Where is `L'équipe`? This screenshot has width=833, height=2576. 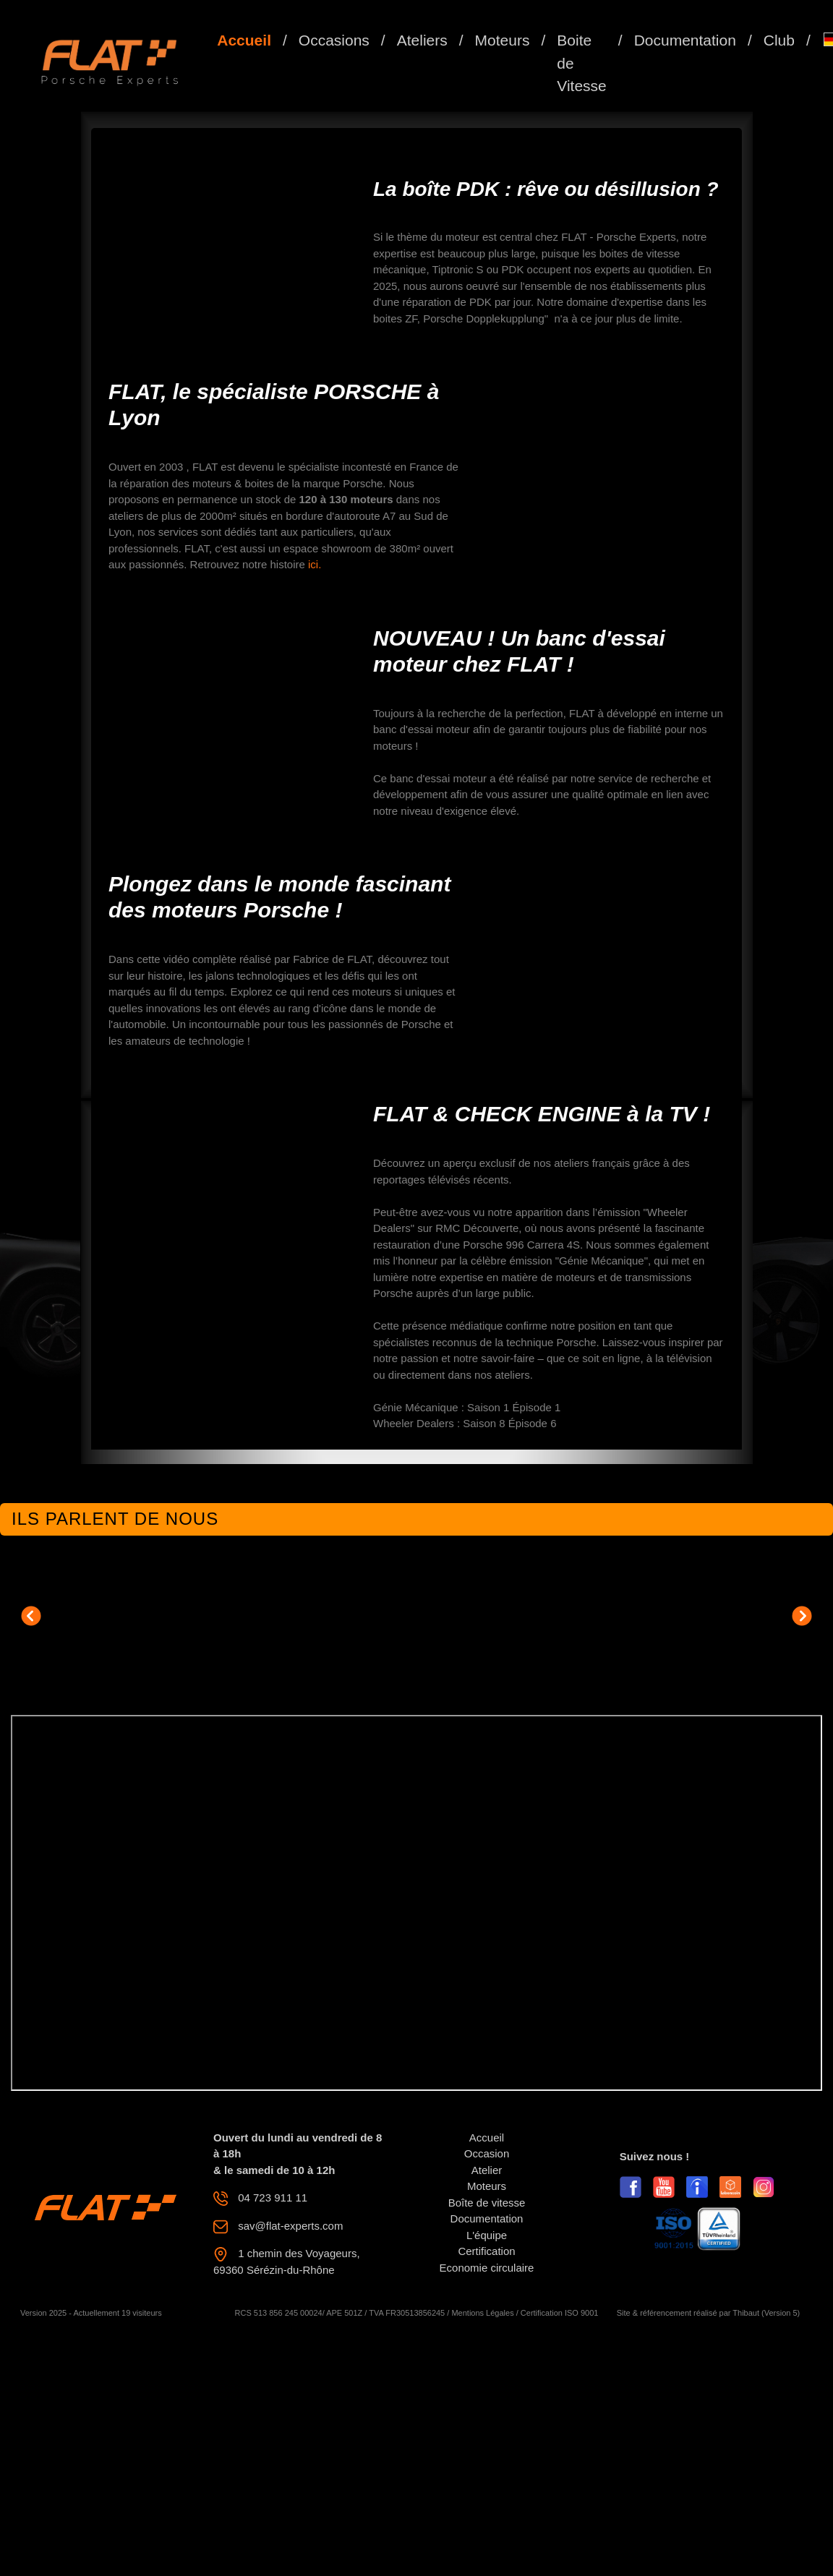 L'équipe is located at coordinates (486, 2235).